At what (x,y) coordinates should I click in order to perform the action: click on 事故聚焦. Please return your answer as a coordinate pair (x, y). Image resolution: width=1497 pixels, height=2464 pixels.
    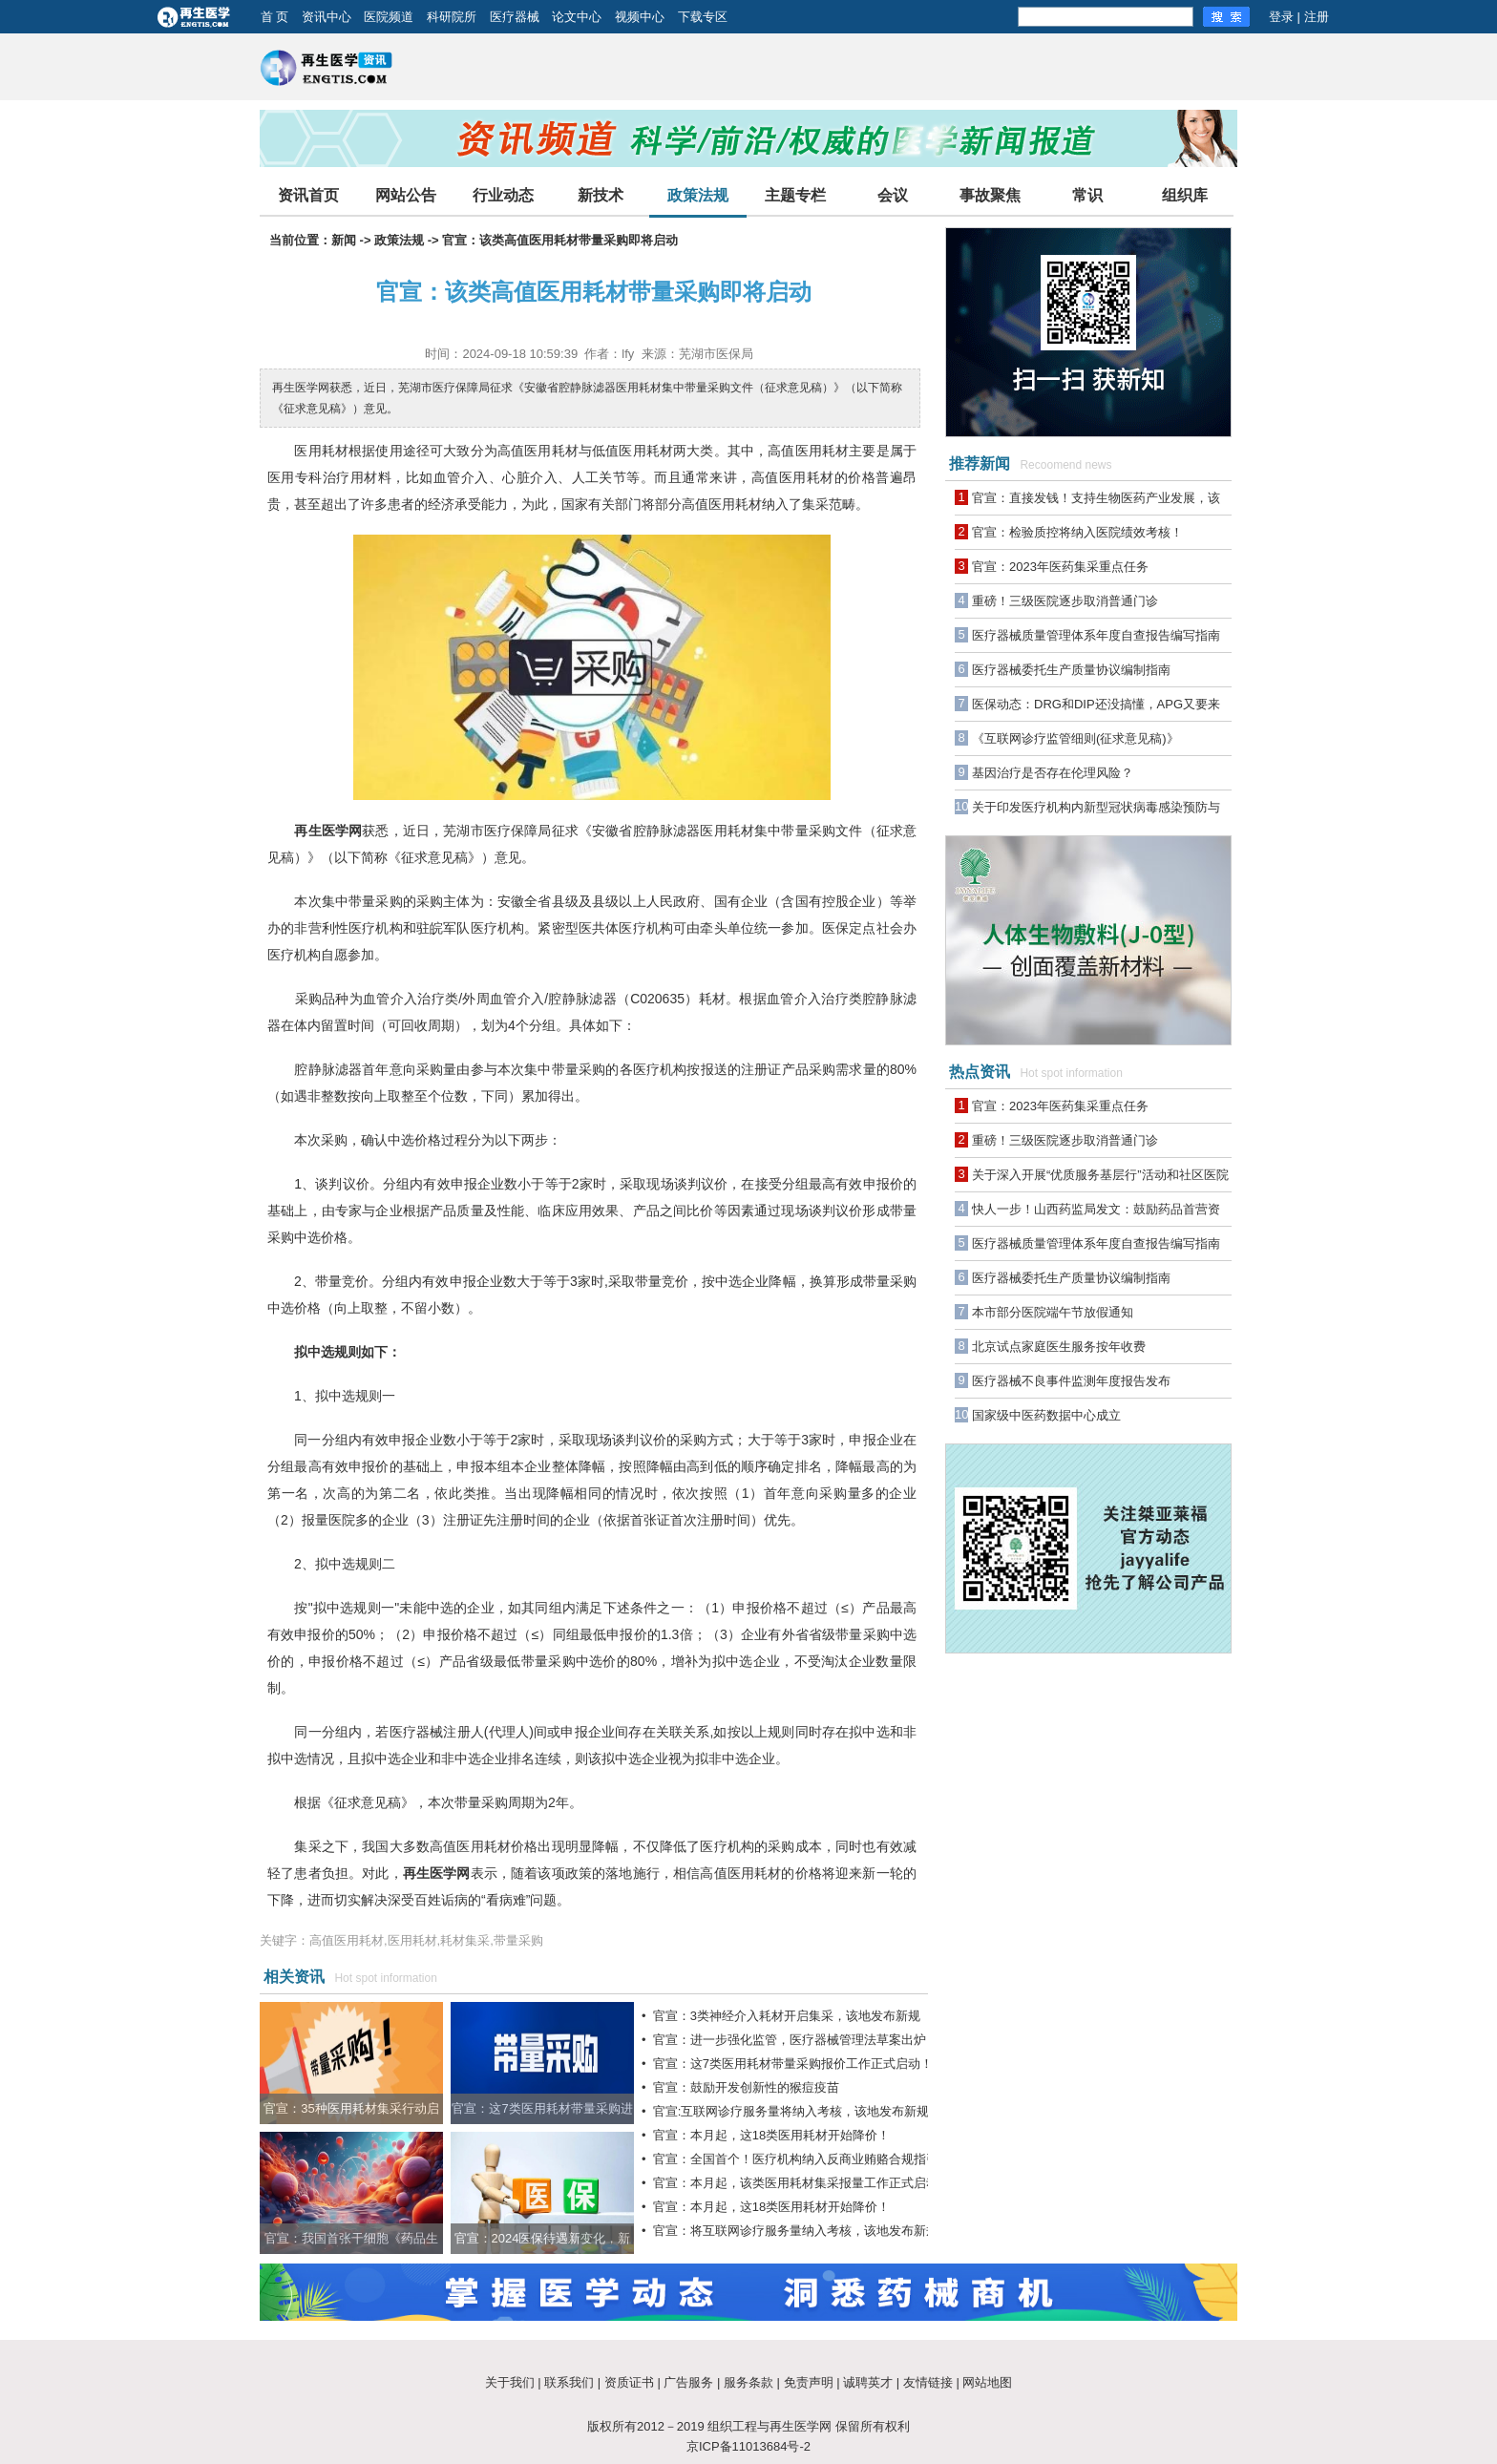
    Looking at the image, I should click on (990, 195).